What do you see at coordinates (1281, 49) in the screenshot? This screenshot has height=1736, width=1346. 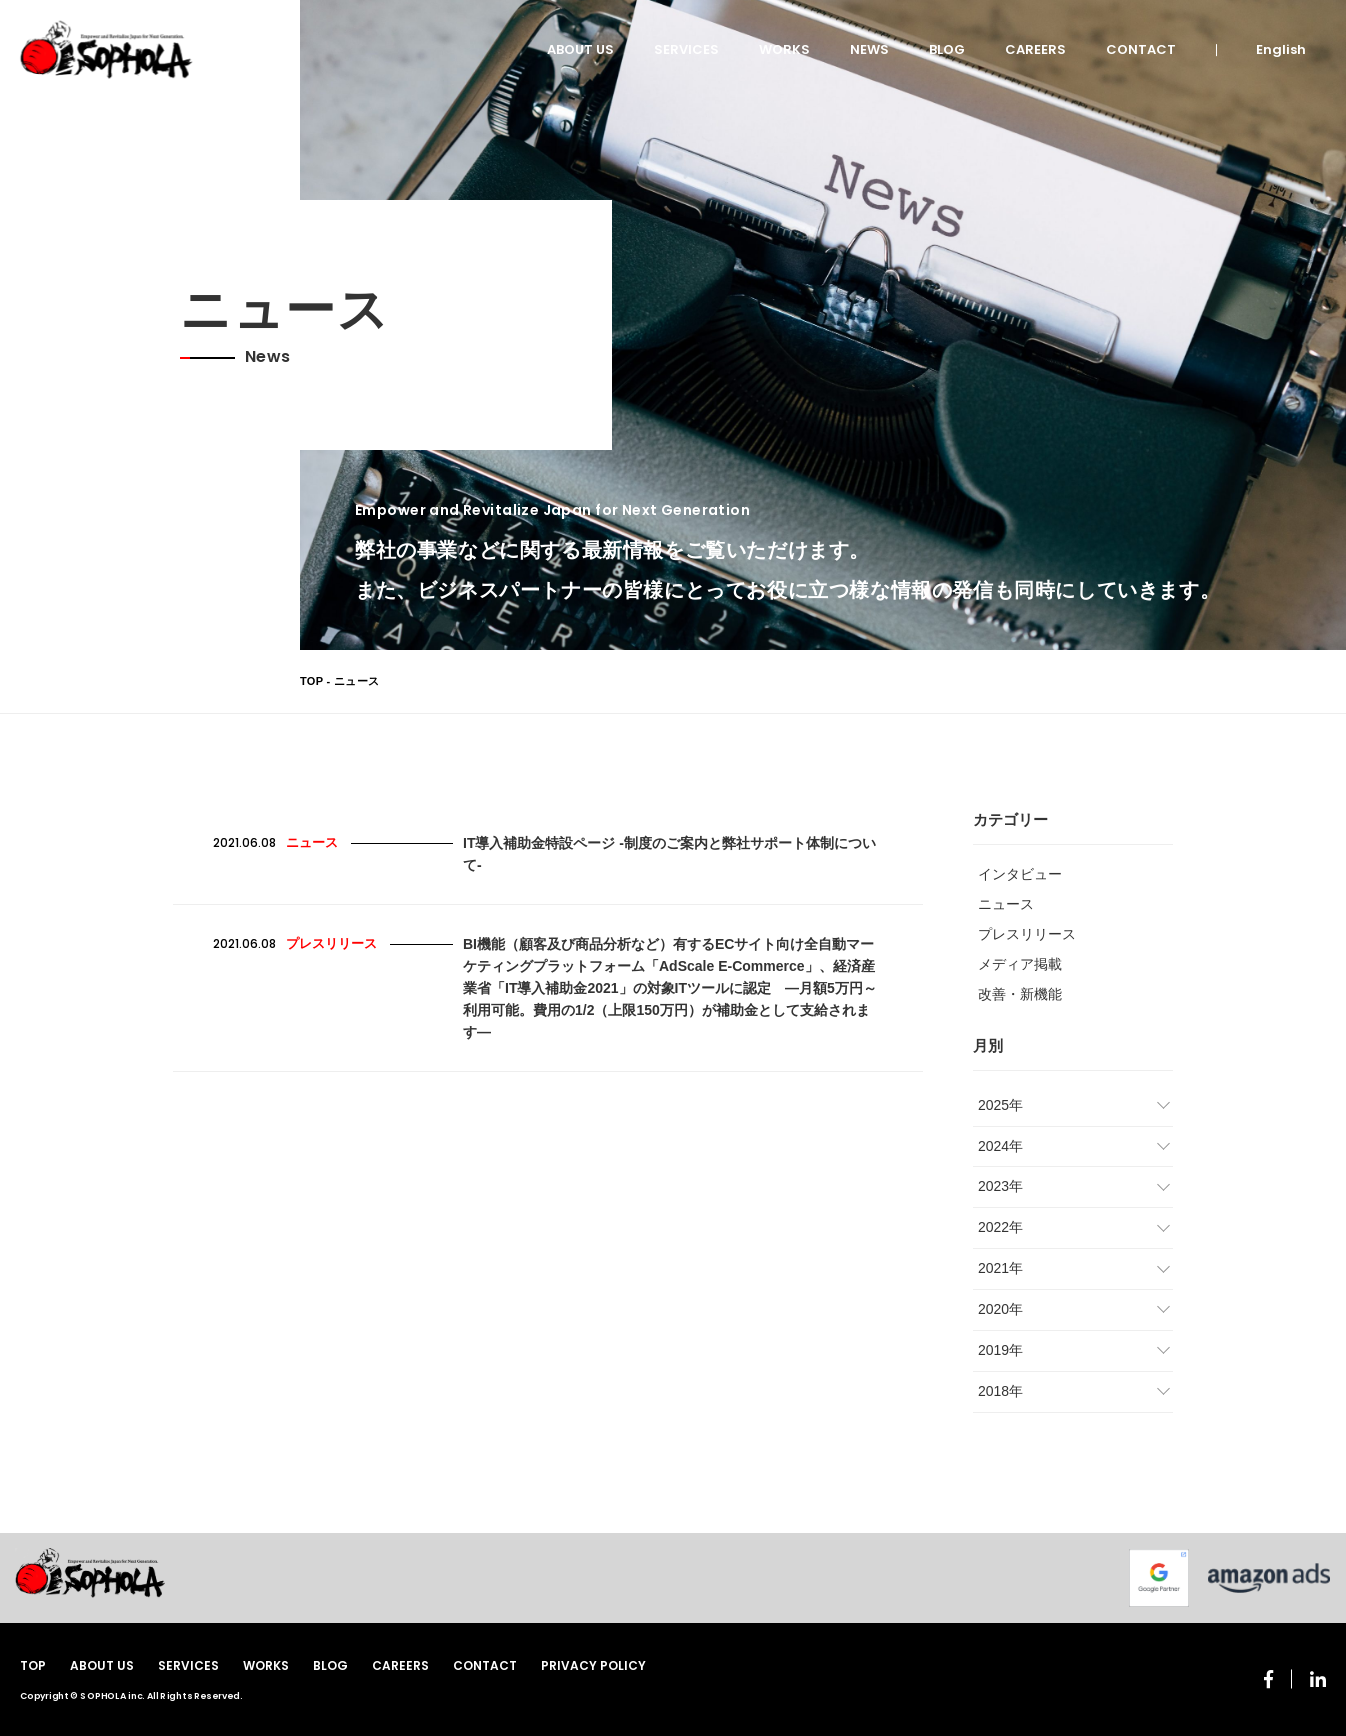 I see `English` at bounding box center [1281, 49].